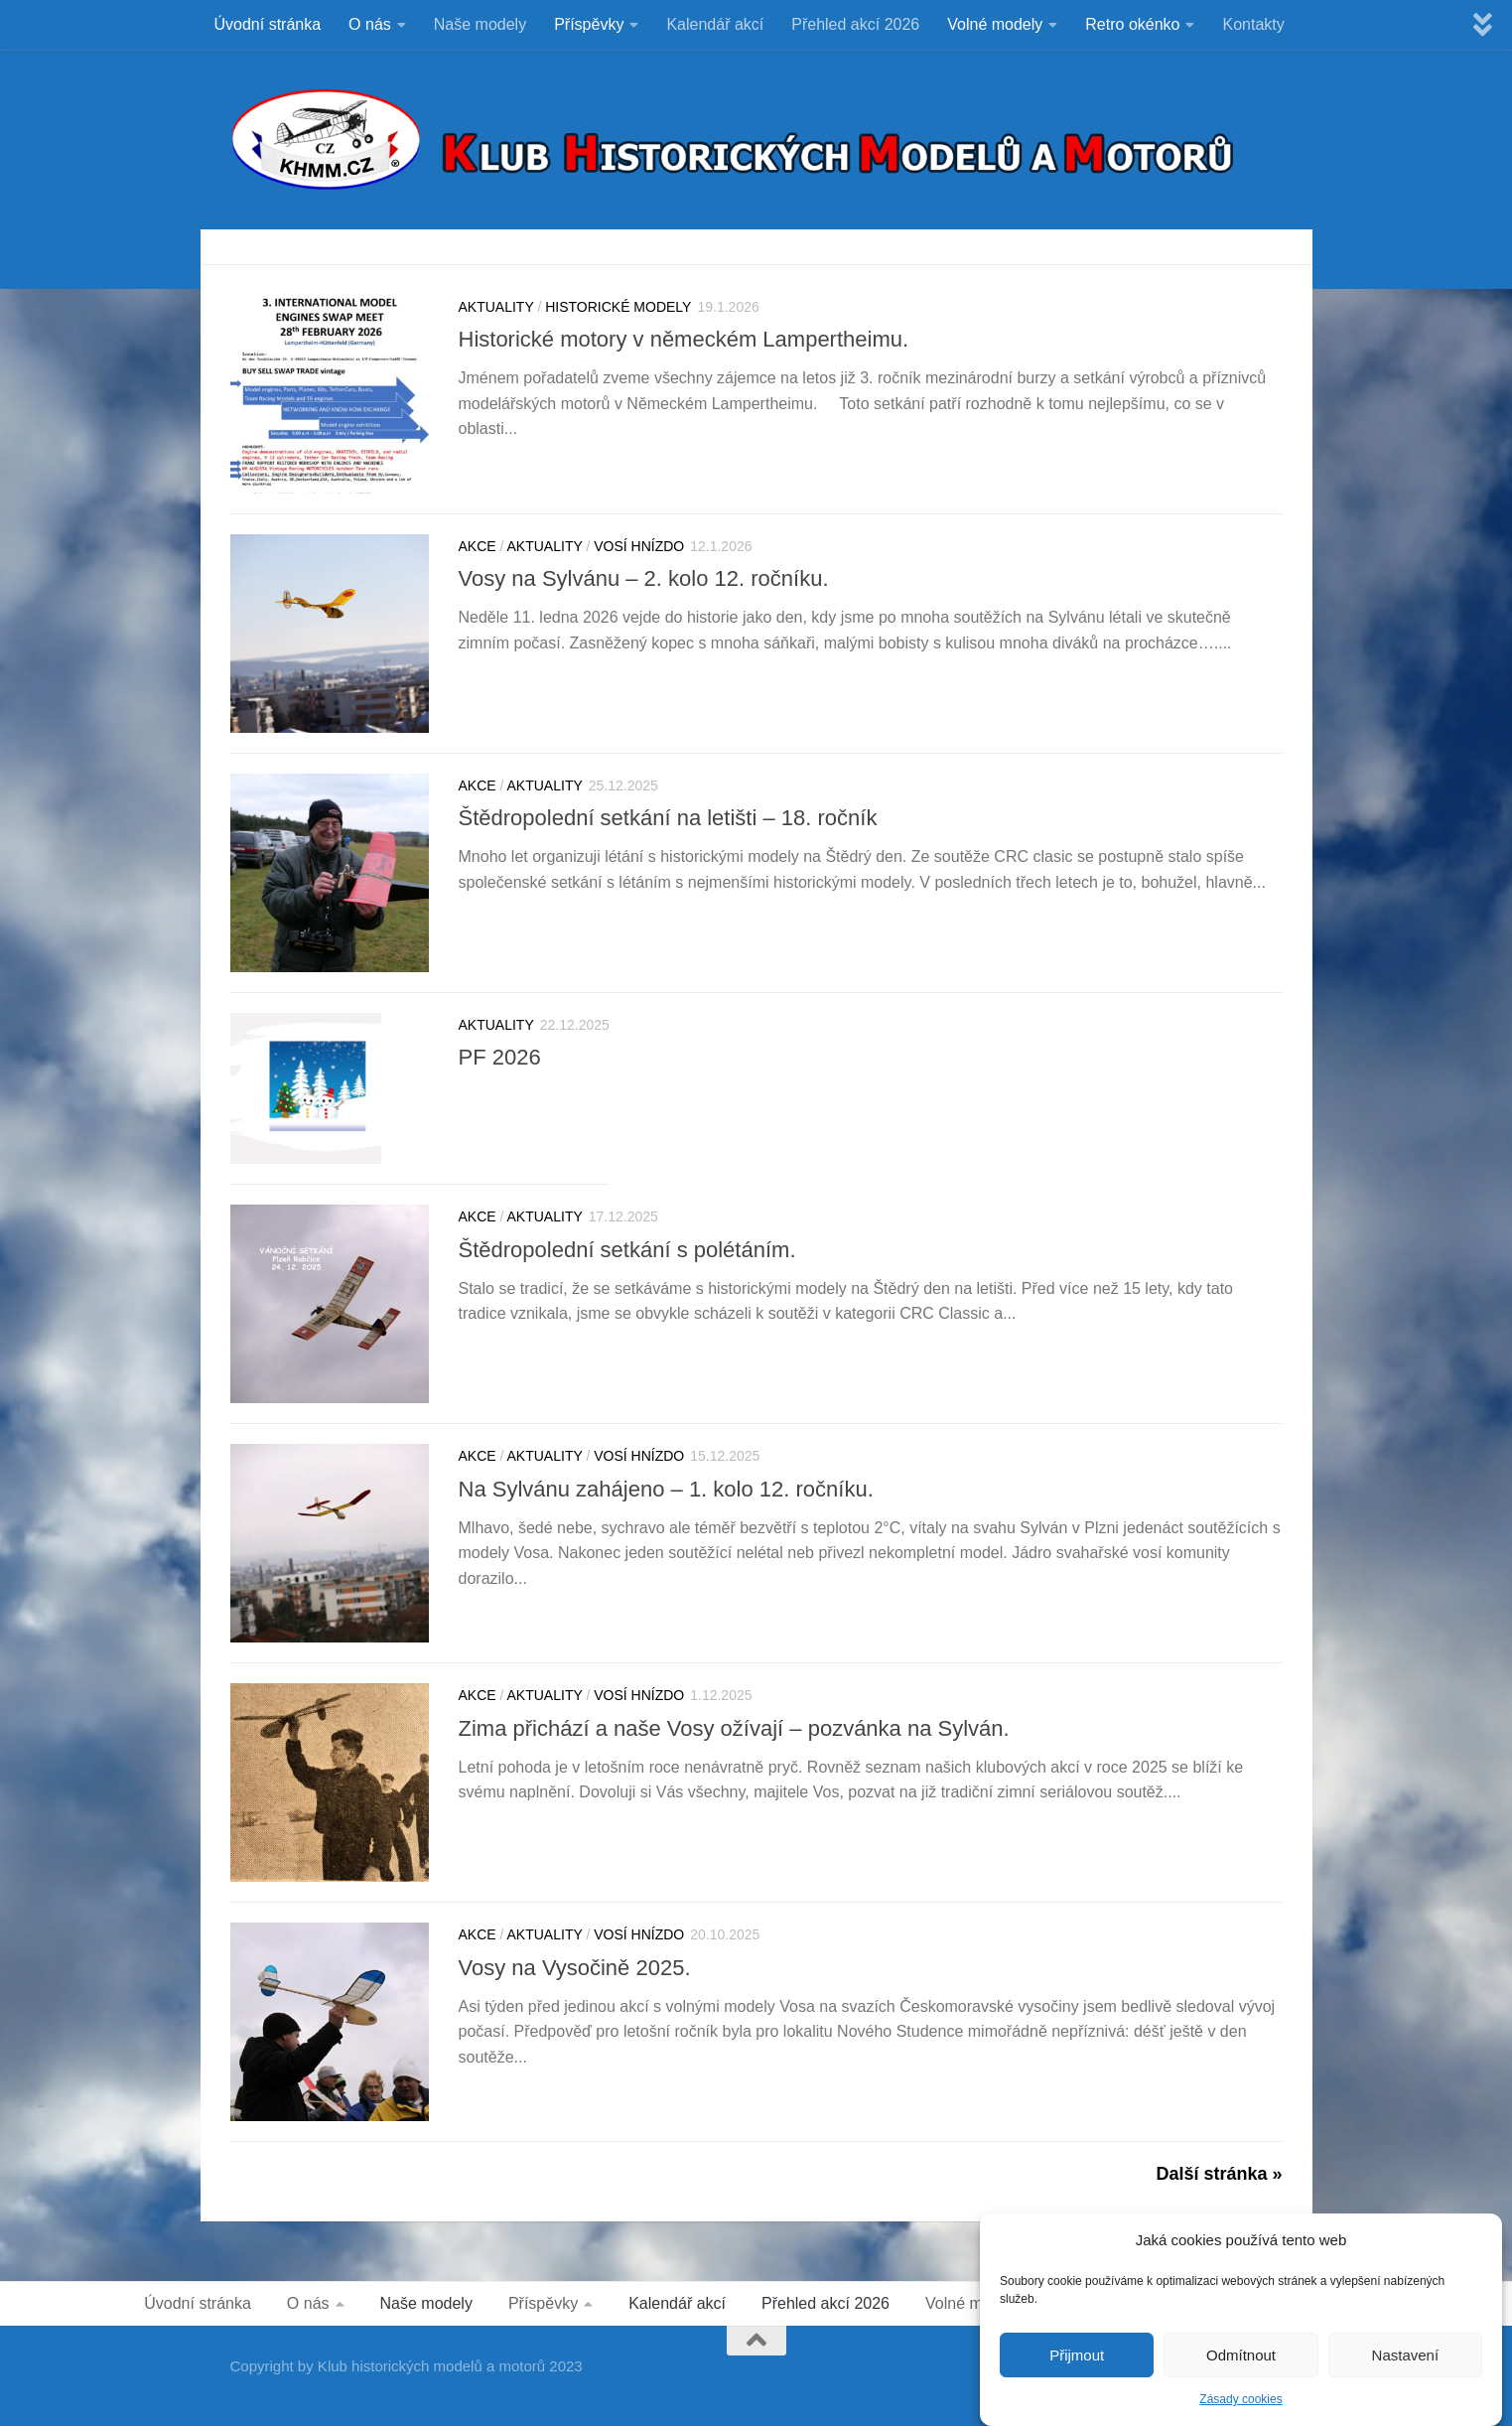 This screenshot has width=1512, height=2426. What do you see at coordinates (666, 1489) in the screenshot?
I see `Na Sylvánu zahájeno – 1. kolo 12. ročníku.` at bounding box center [666, 1489].